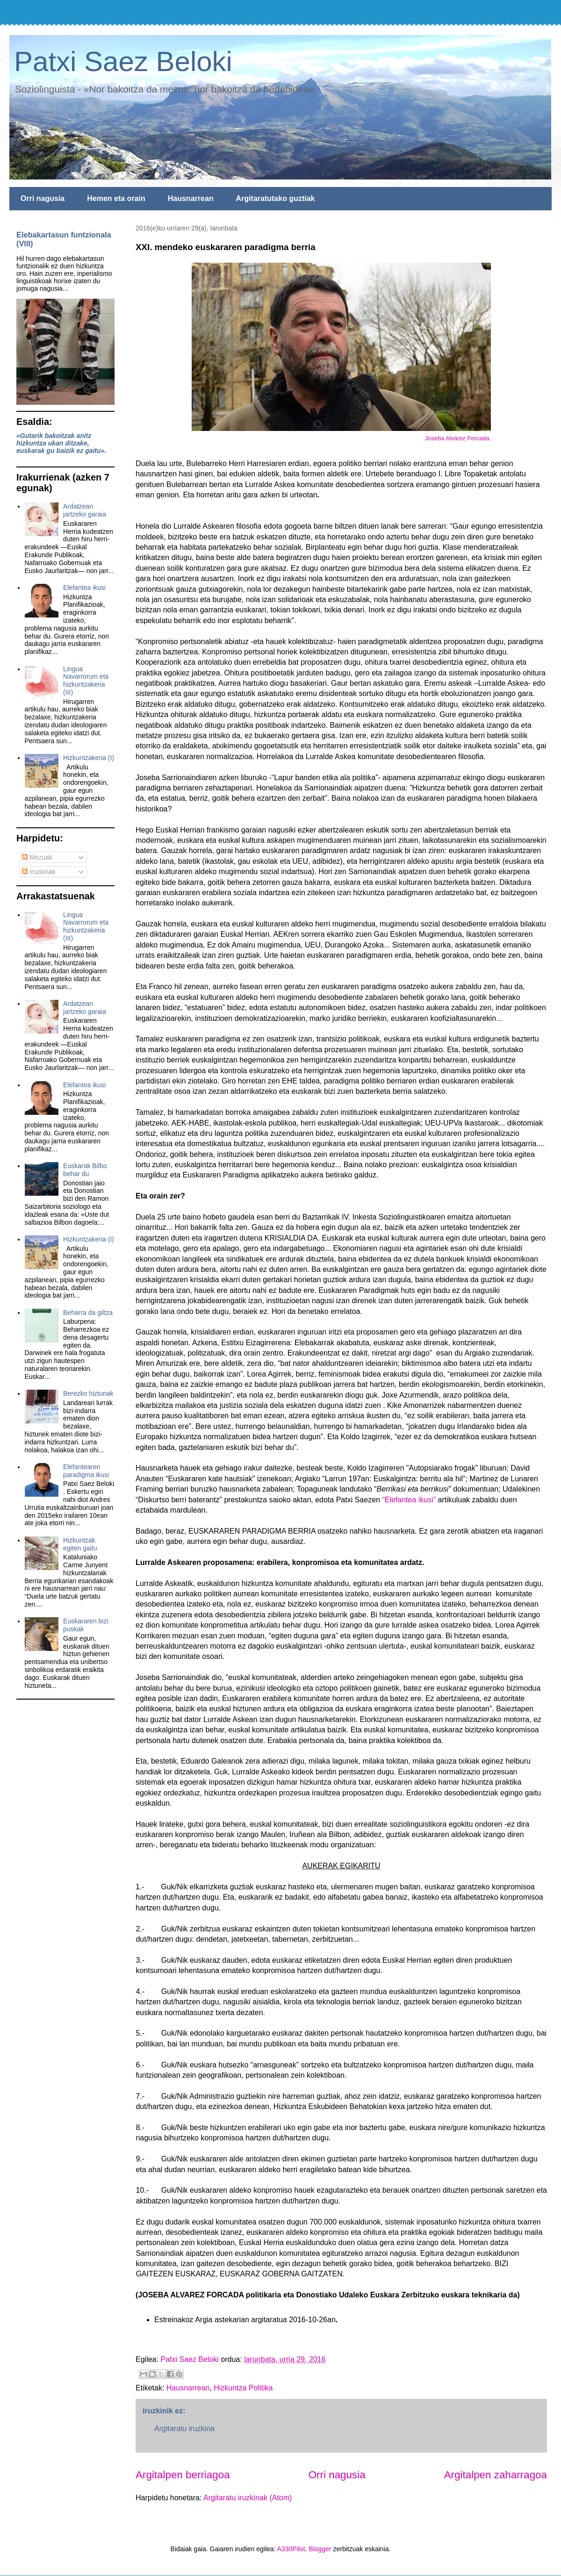 The height and width of the screenshot is (2576, 561). What do you see at coordinates (39, 871) in the screenshot?
I see `Iruzkinak` at bounding box center [39, 871].